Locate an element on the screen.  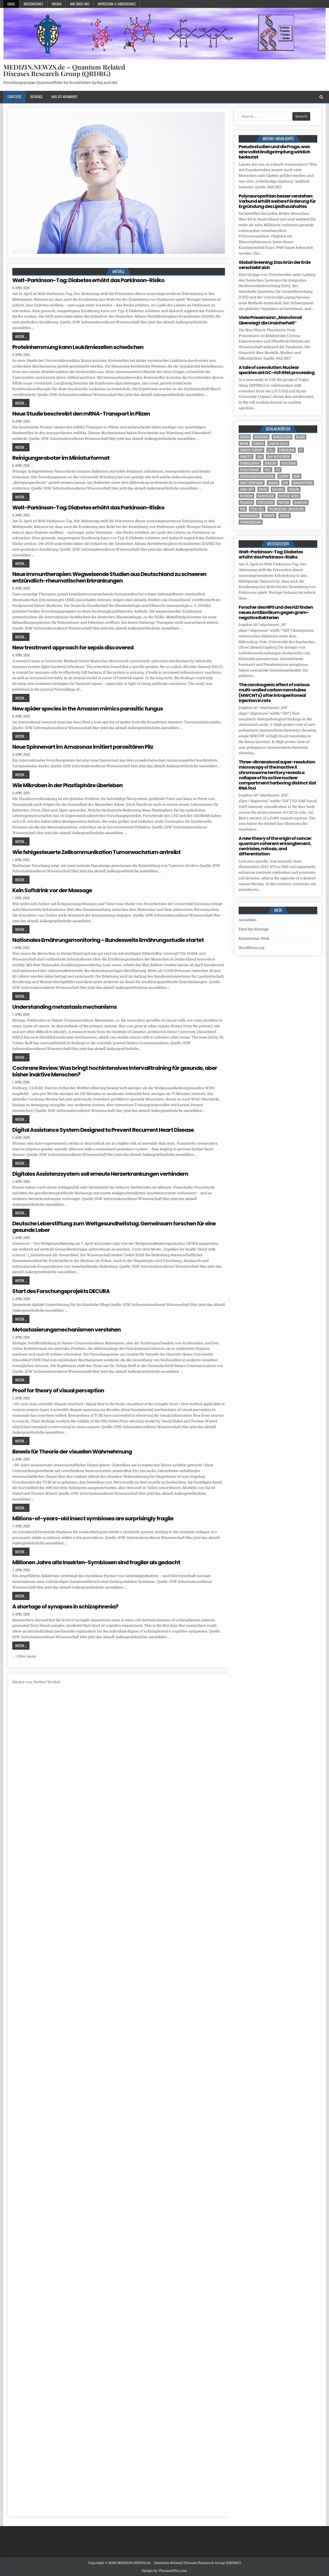
Protein [Protein (15 Einträge)] is located at coordinates (283, 502).